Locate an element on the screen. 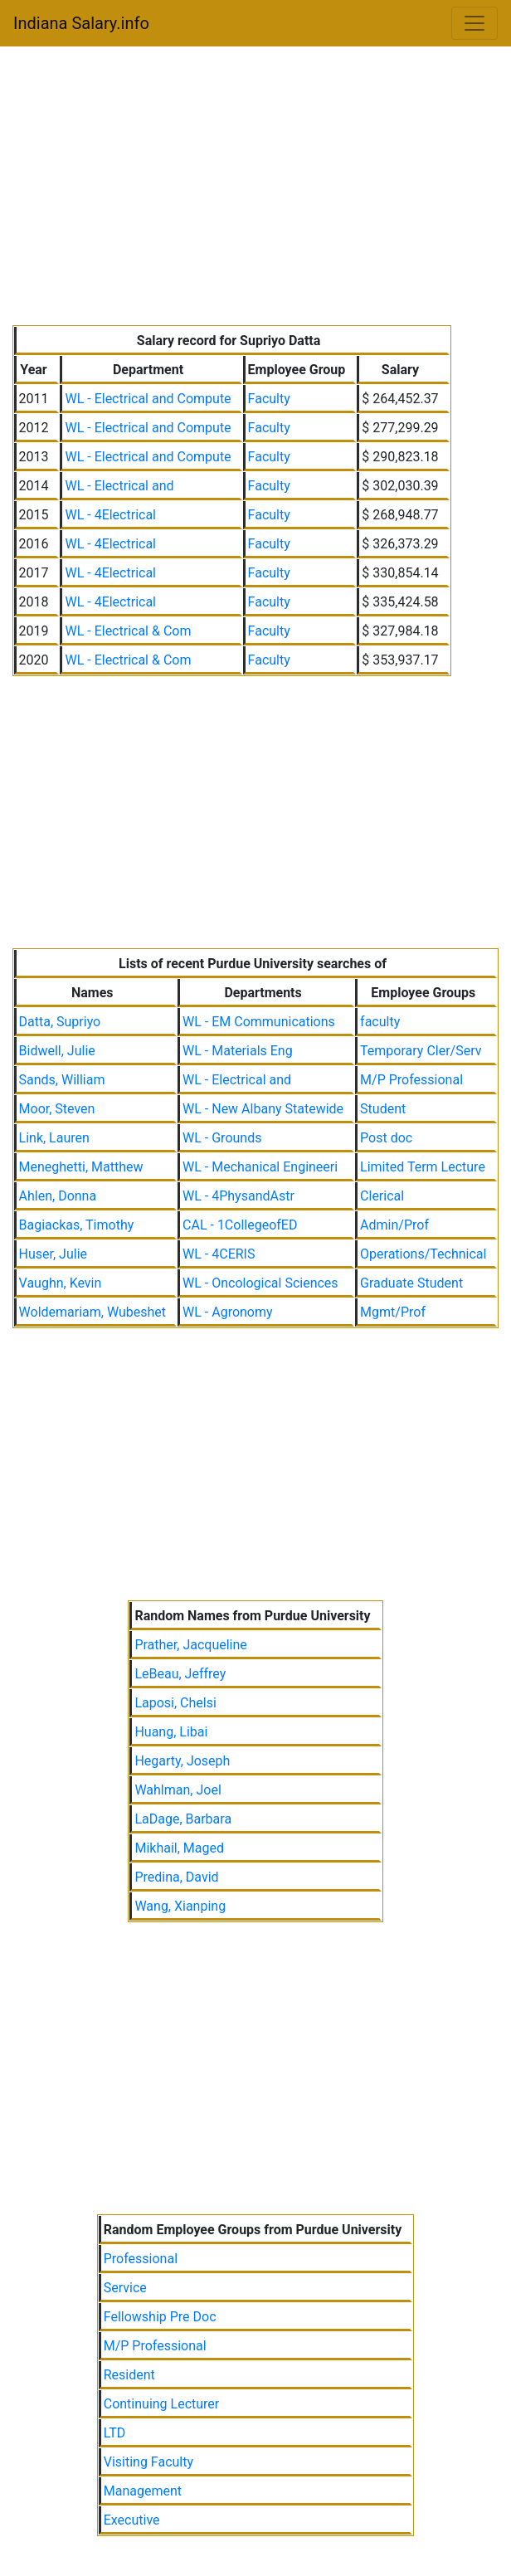 This screenshot has height=2576, width=511. Fellowship Pre Doc is located at coordinates (160, 2317).